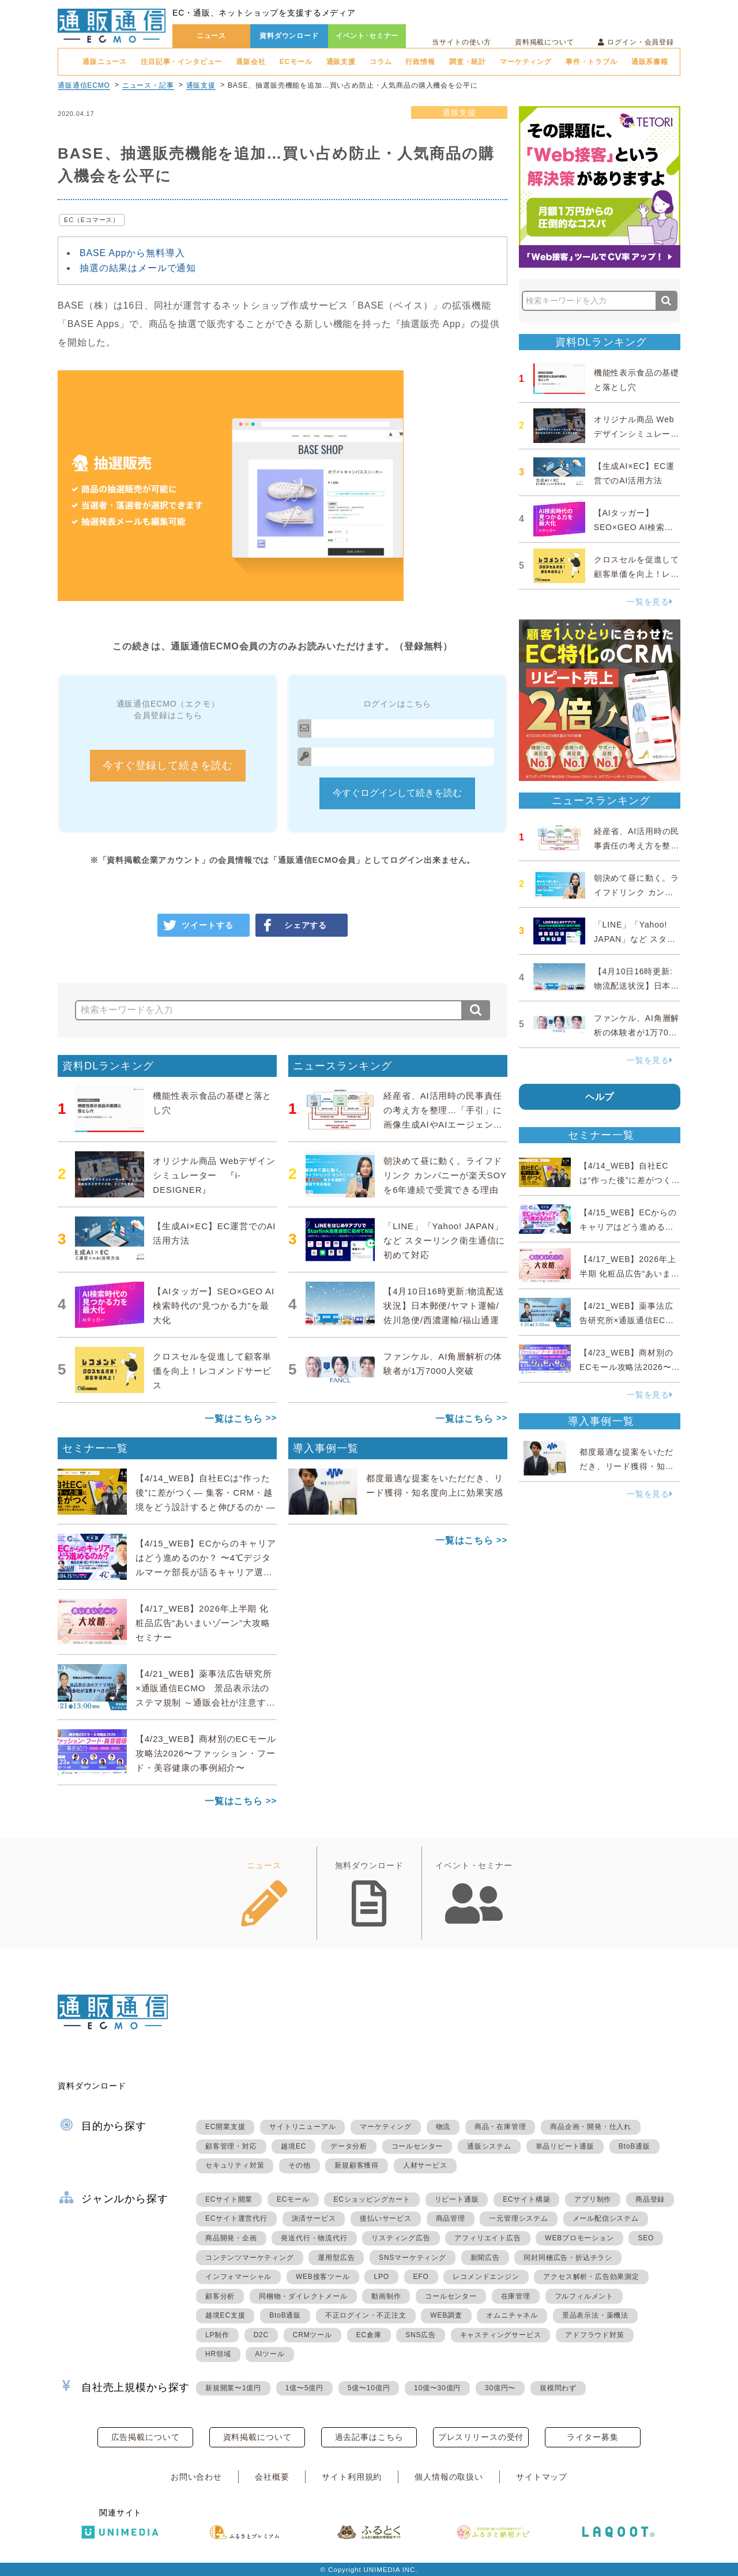  Describe the element at coordinates (168, 765) in the screenshot. I see `今すぐ登録して続きを読む` at that location.